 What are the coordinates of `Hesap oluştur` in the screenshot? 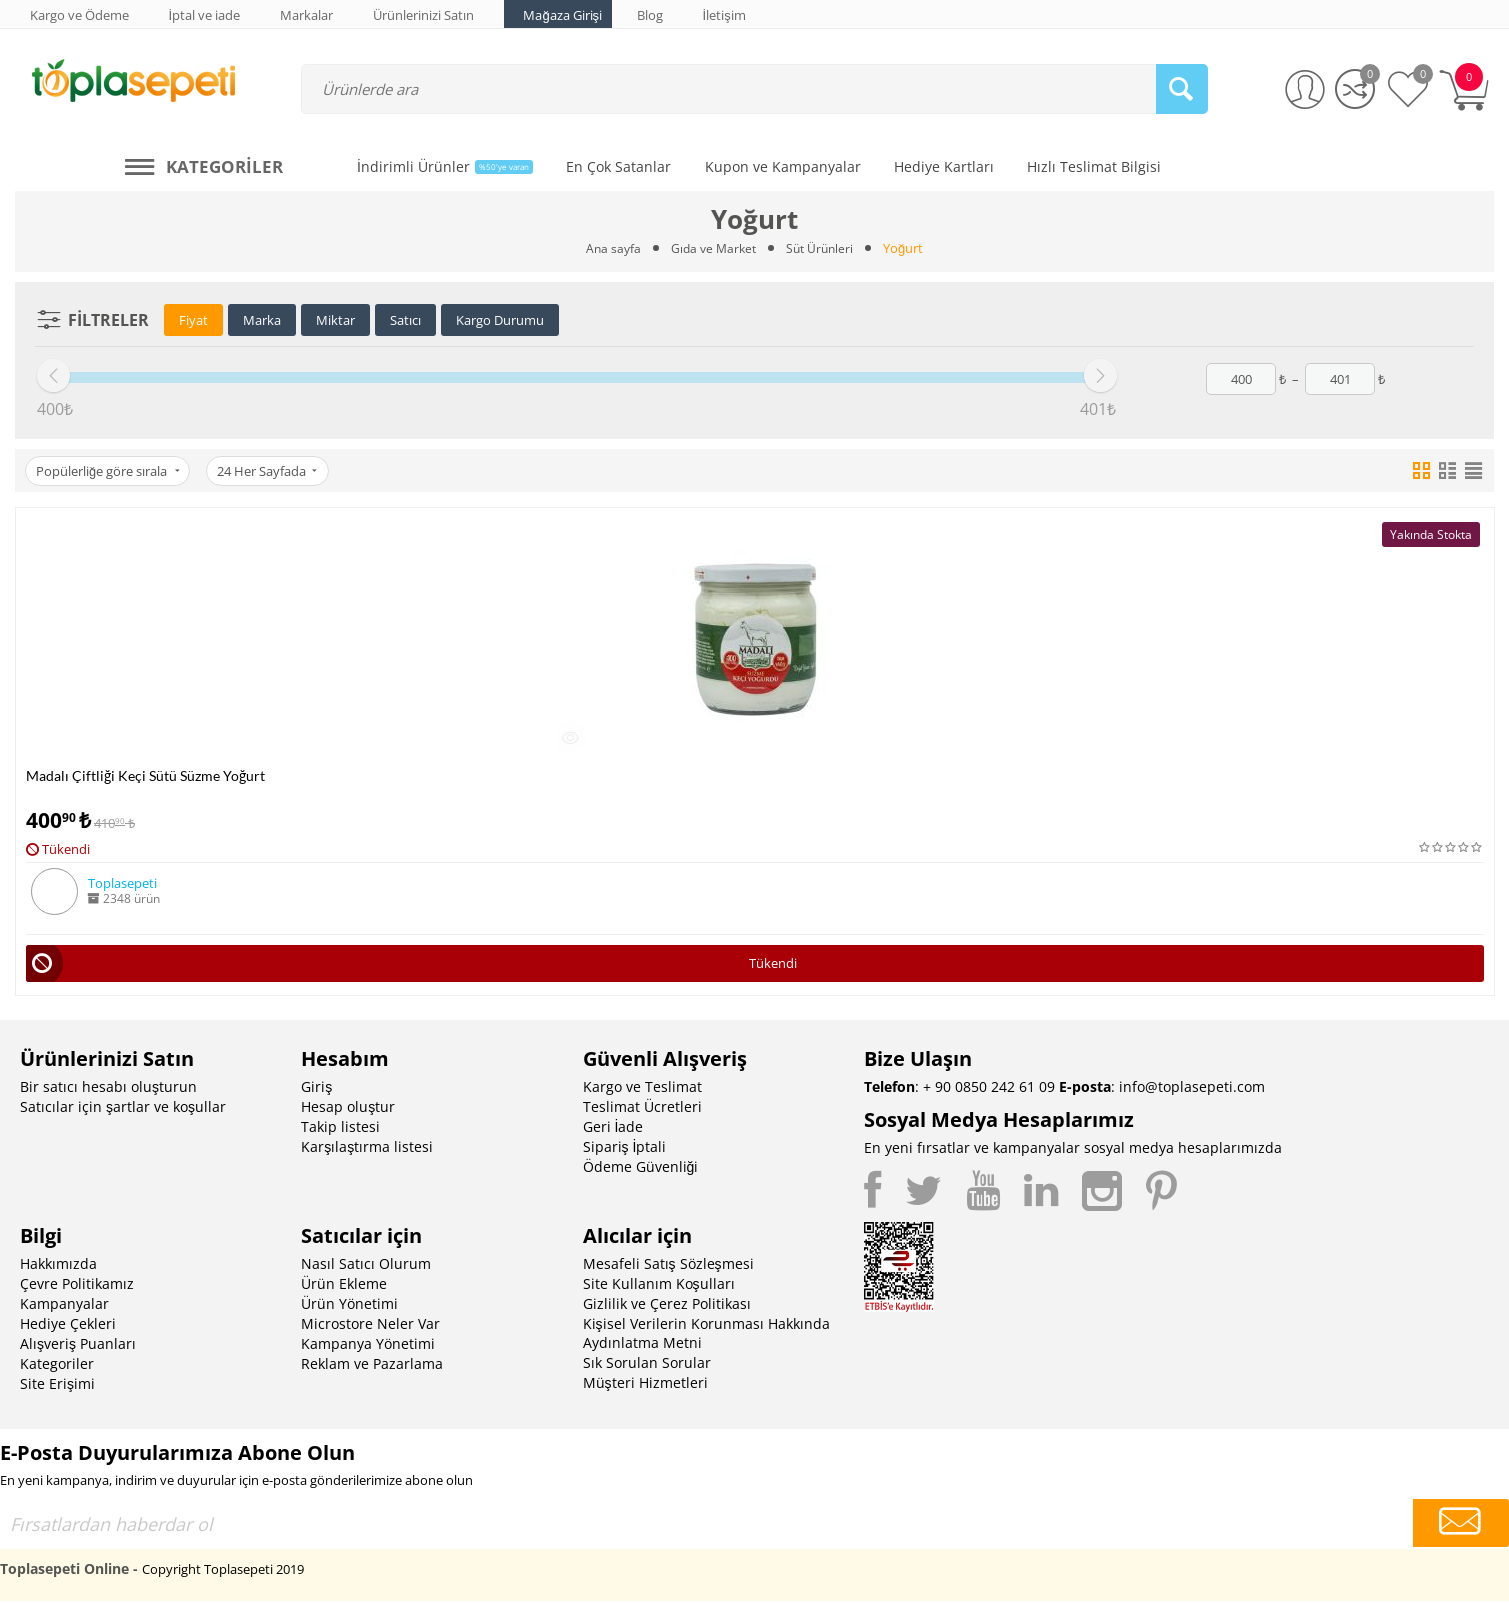 It's located at (348, 1108).